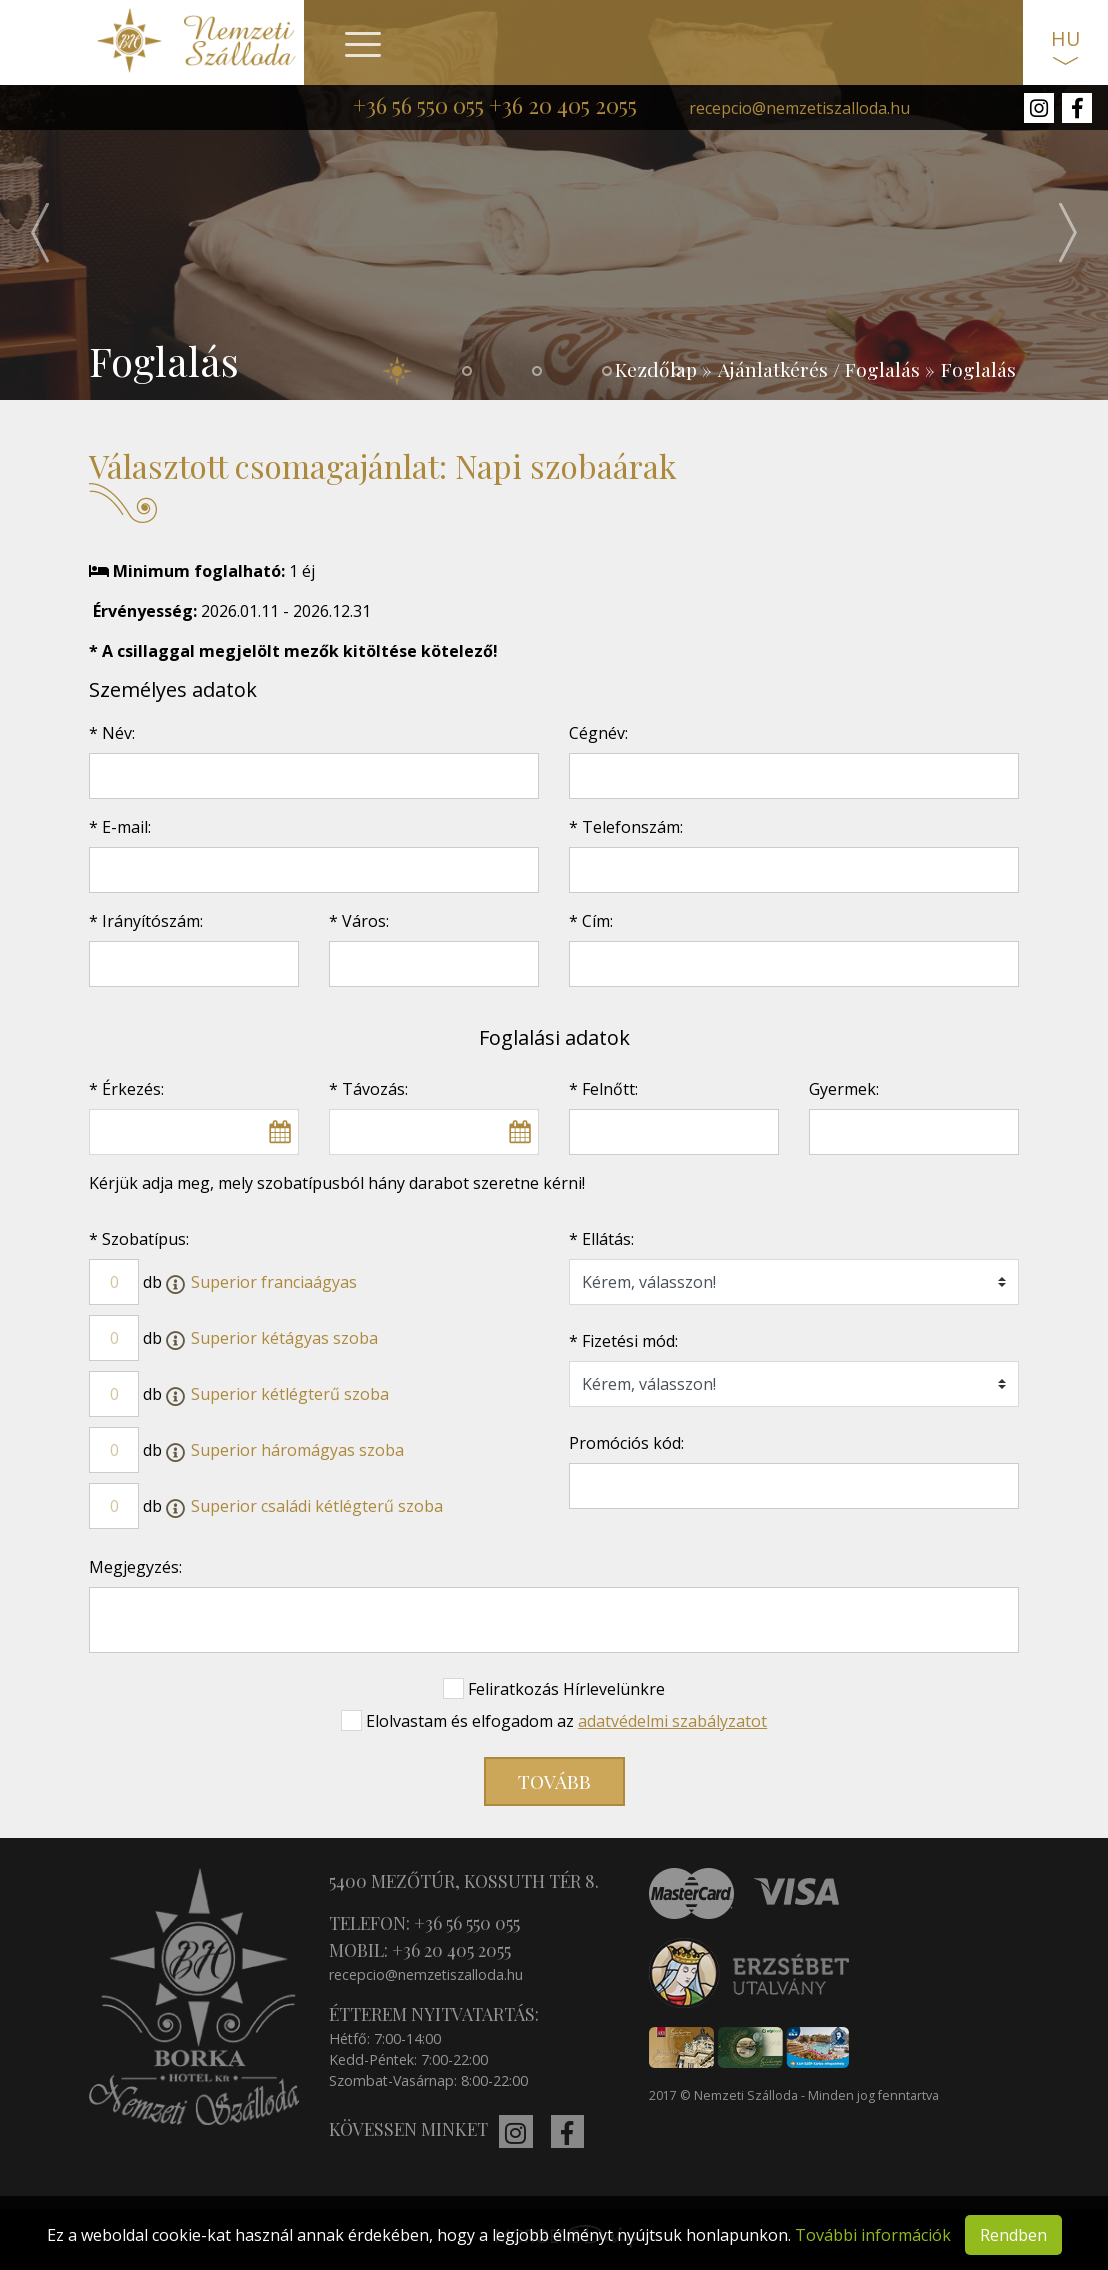 This screenshot has width=1108, height=2270. What do you see at coordinates (139, 1239) in the screenshot?
I see `* Szobatípus:` at bounding box center [139, 1239].